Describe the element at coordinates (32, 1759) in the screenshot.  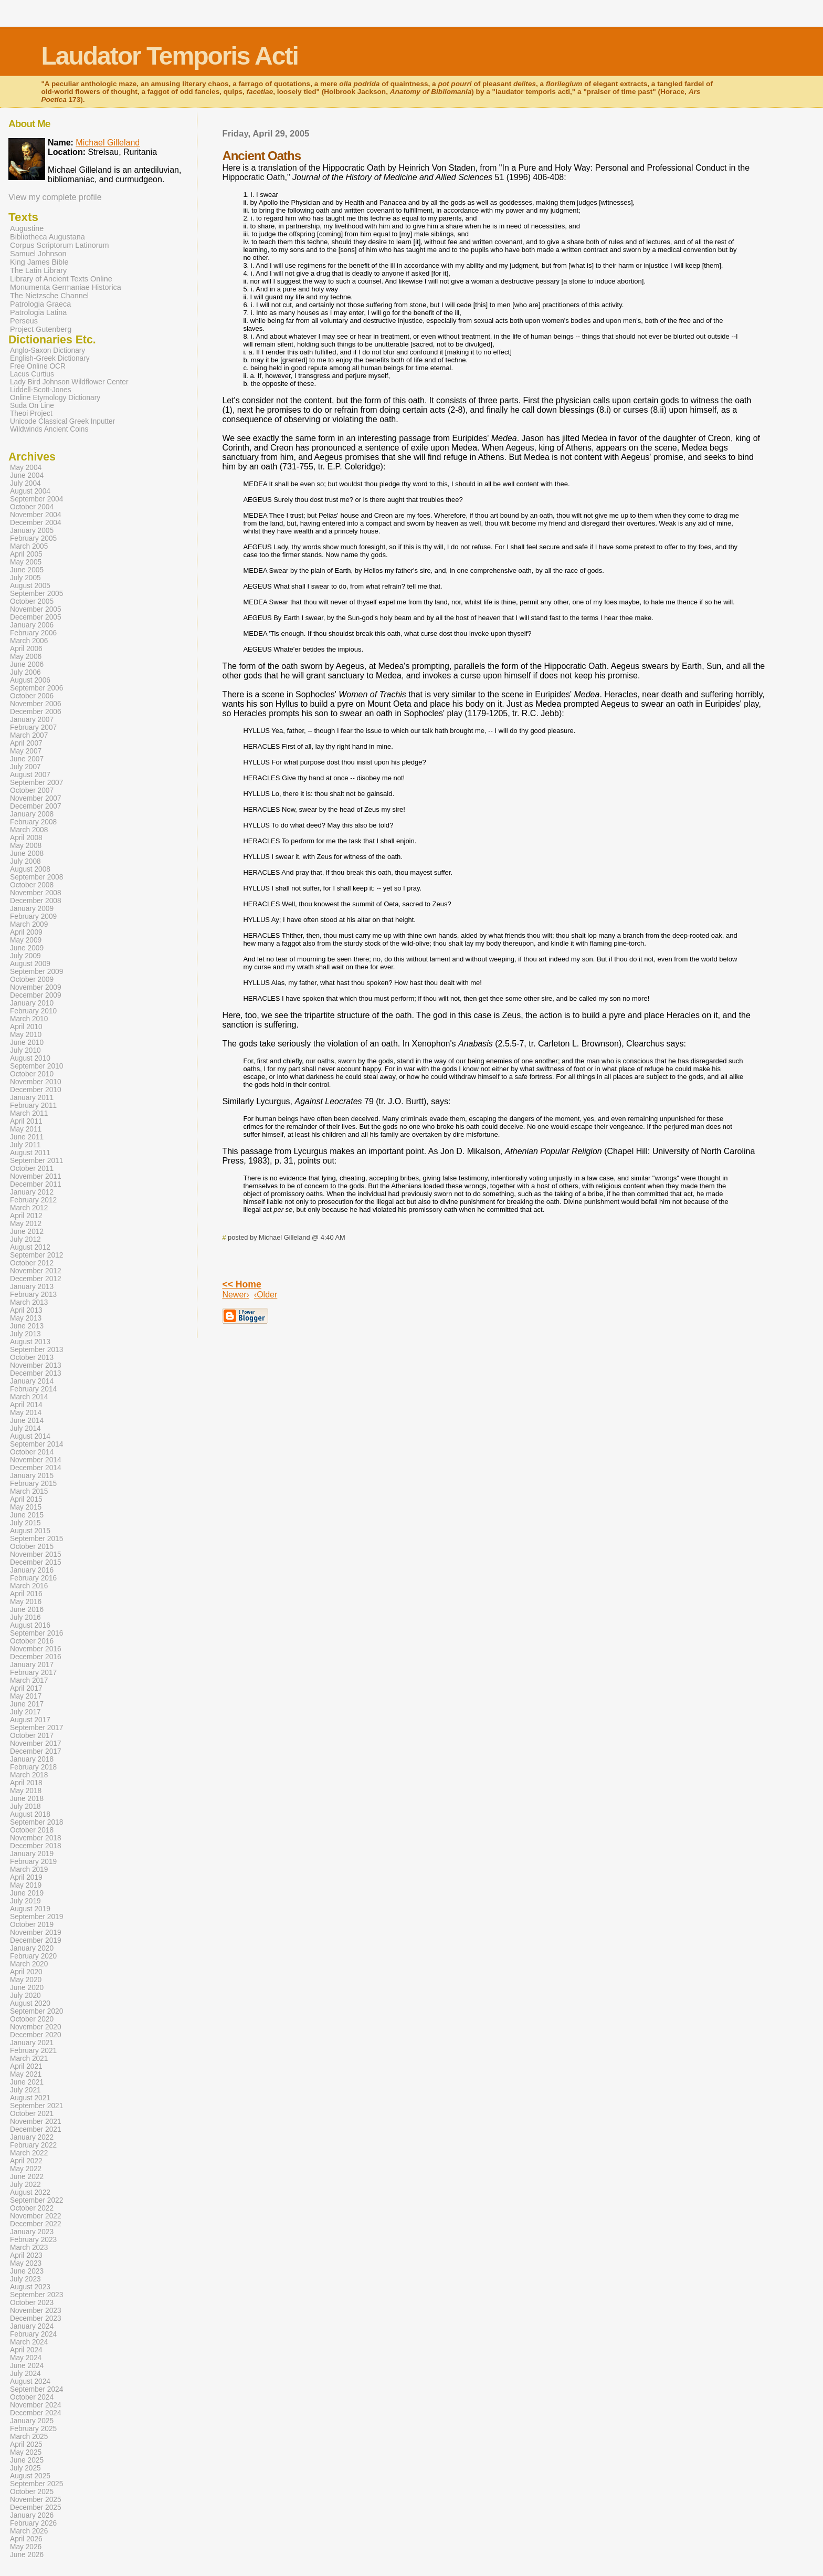
I see `January 2018` at that location.